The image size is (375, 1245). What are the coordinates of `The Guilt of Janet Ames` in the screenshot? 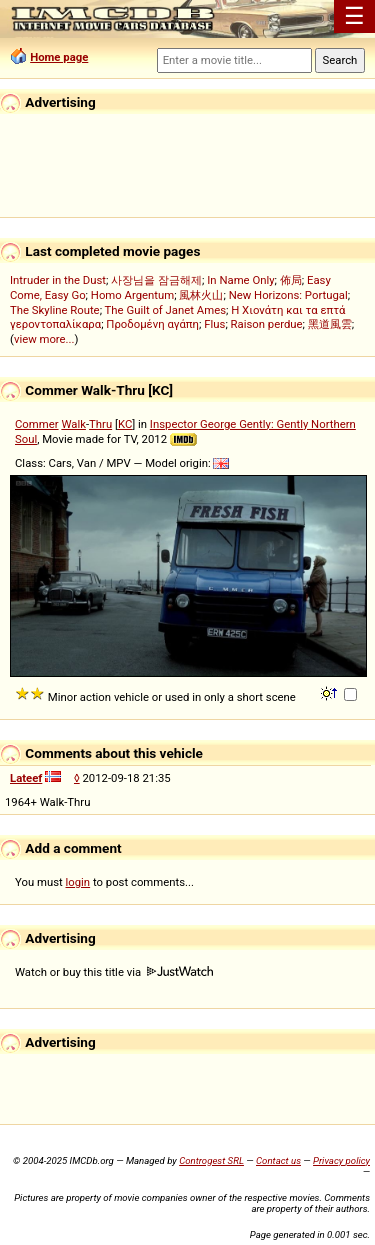 It's located at (165, 310).